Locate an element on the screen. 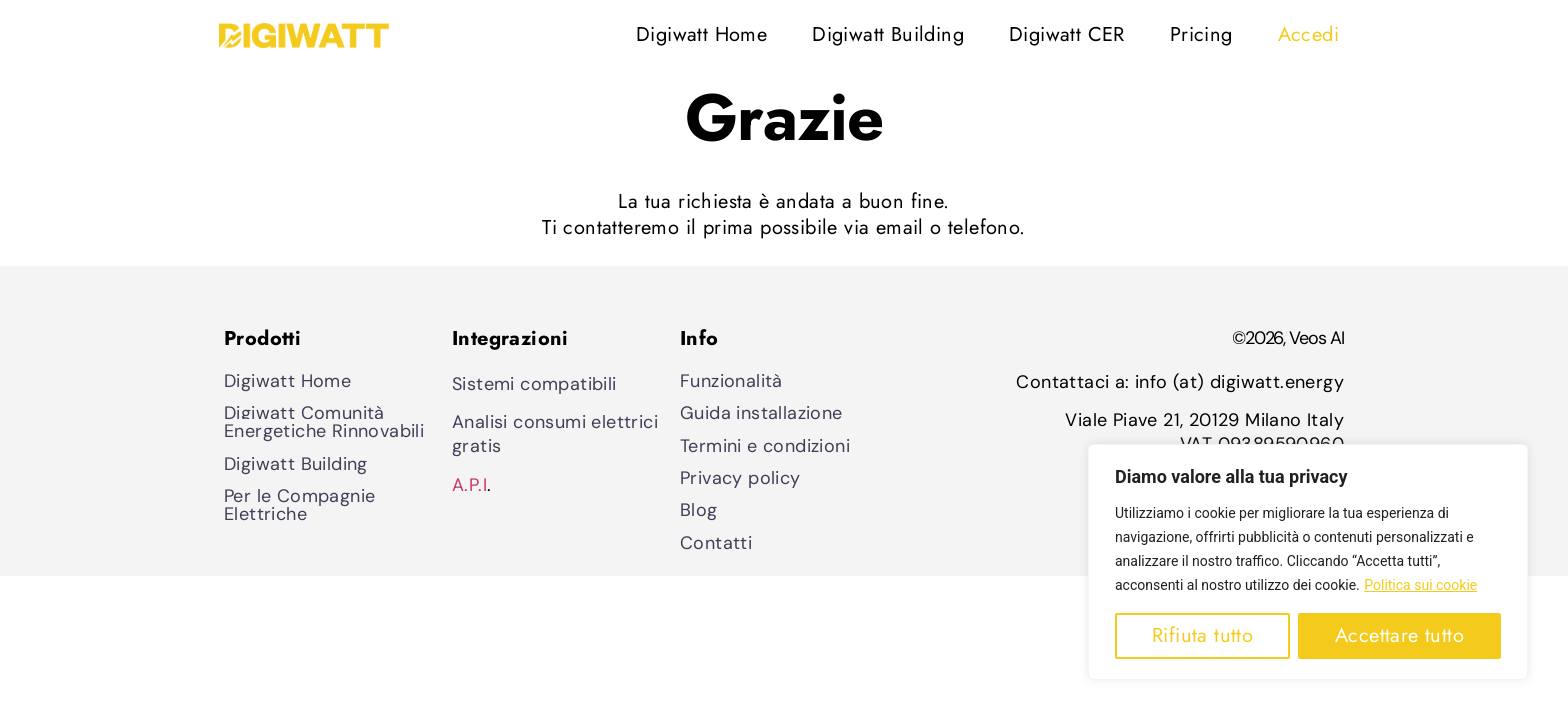  Digiwatt Home is located at coordinates (701, 34).